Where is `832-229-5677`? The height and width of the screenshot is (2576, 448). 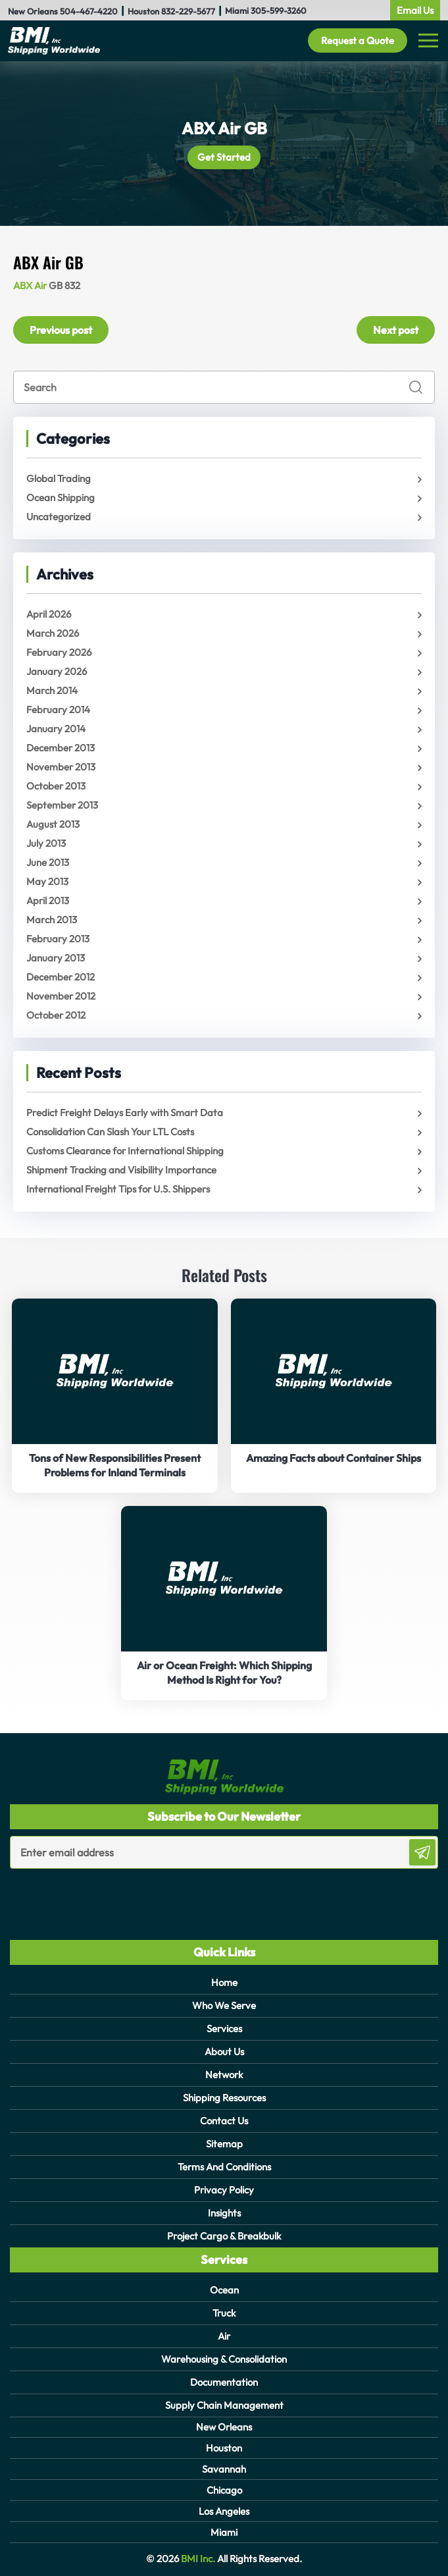
832-229-5677 is located at coordinates (188, 11).